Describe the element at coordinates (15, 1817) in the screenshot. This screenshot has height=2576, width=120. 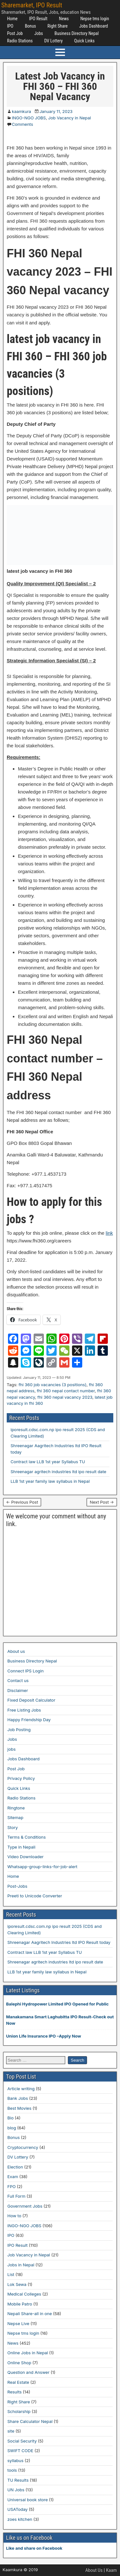
I see `Sitemap` at that location.